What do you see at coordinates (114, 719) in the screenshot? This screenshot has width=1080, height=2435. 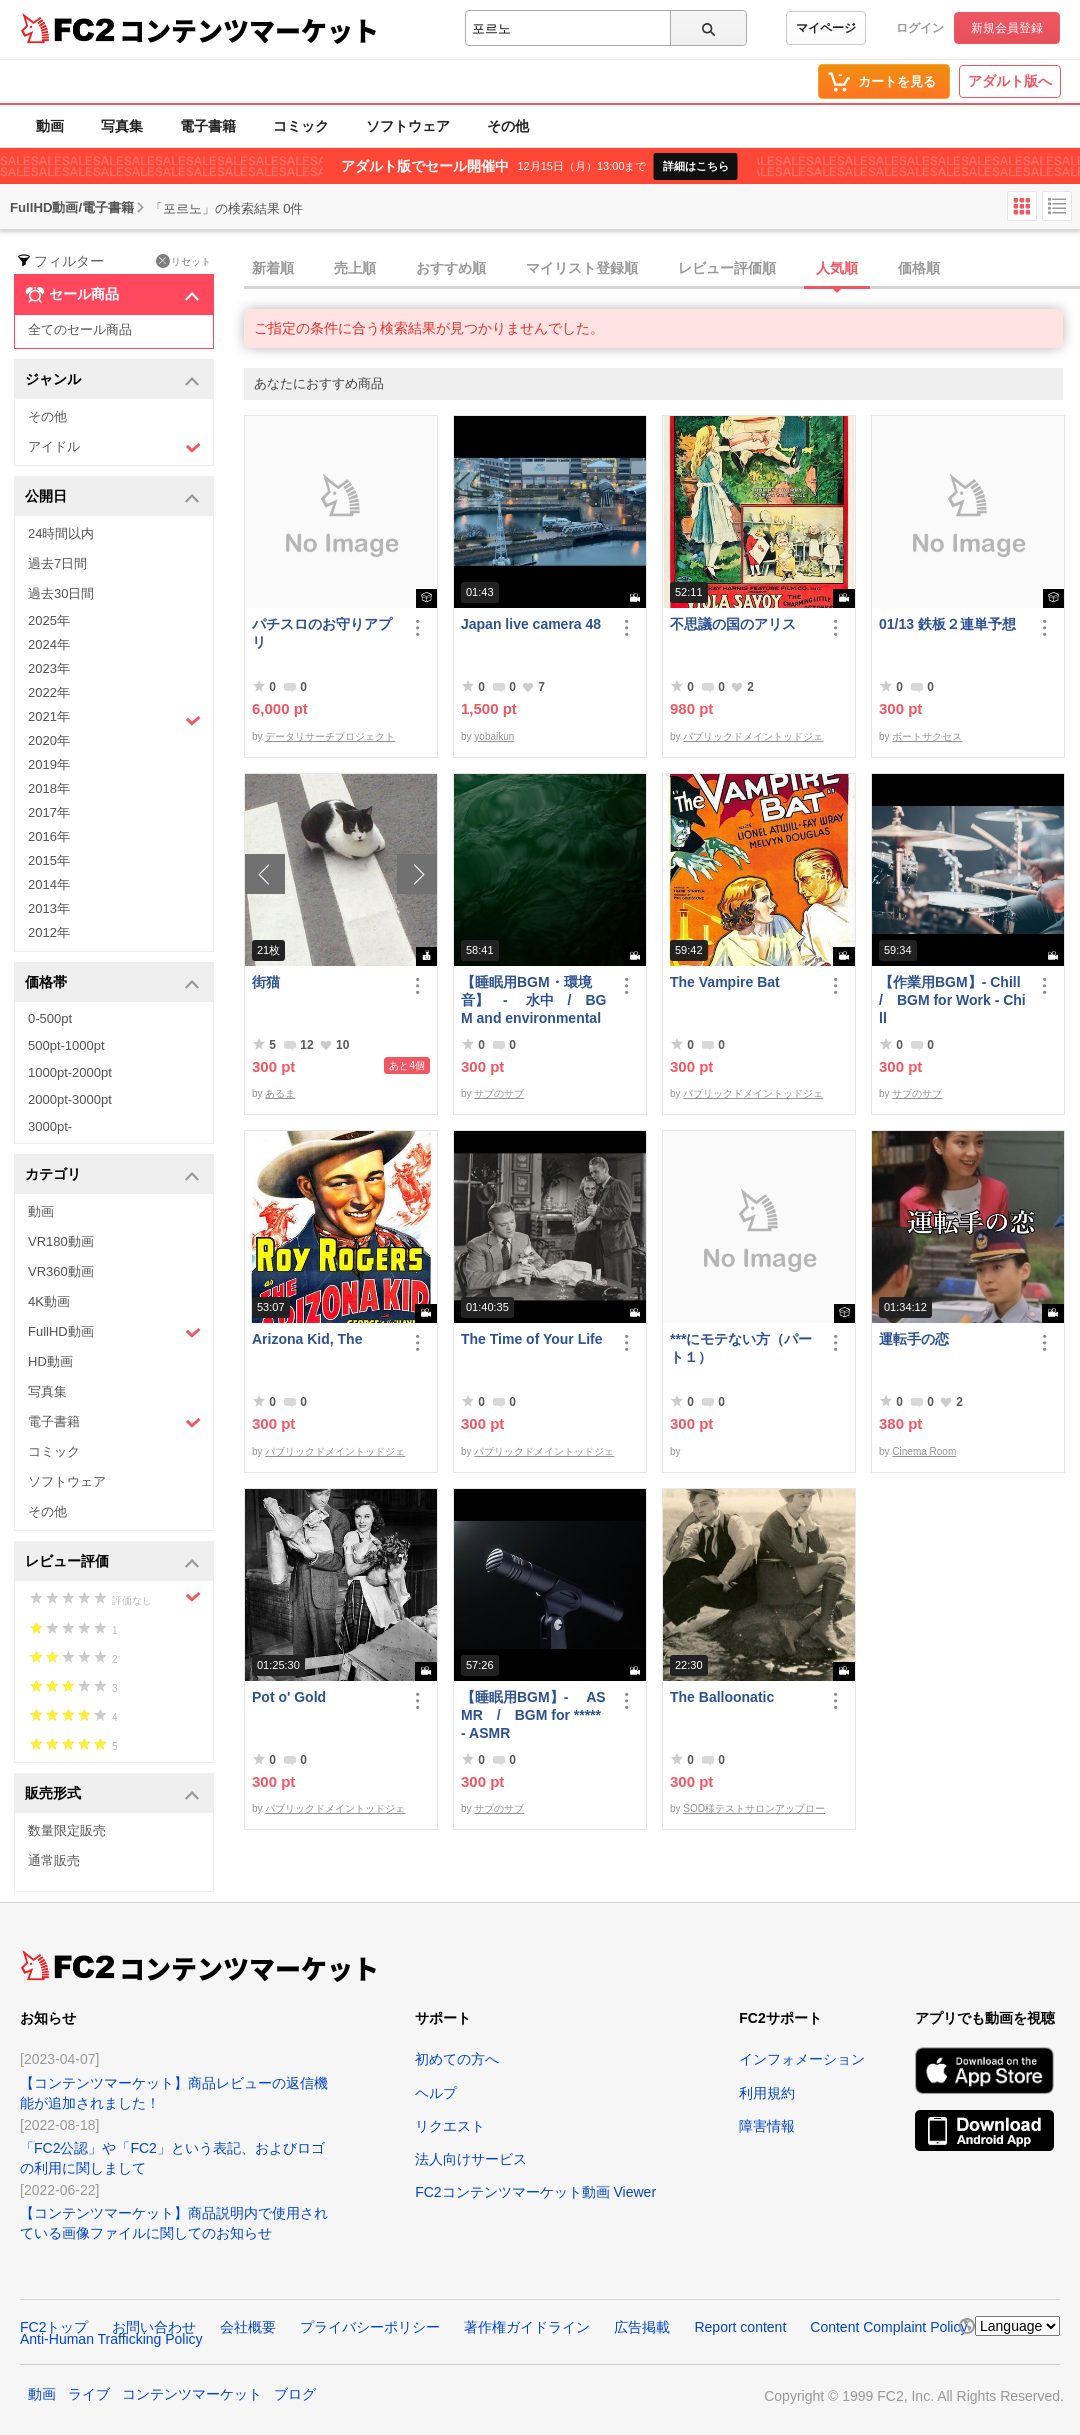 I see `2021年` at bounding box center [114, 719].